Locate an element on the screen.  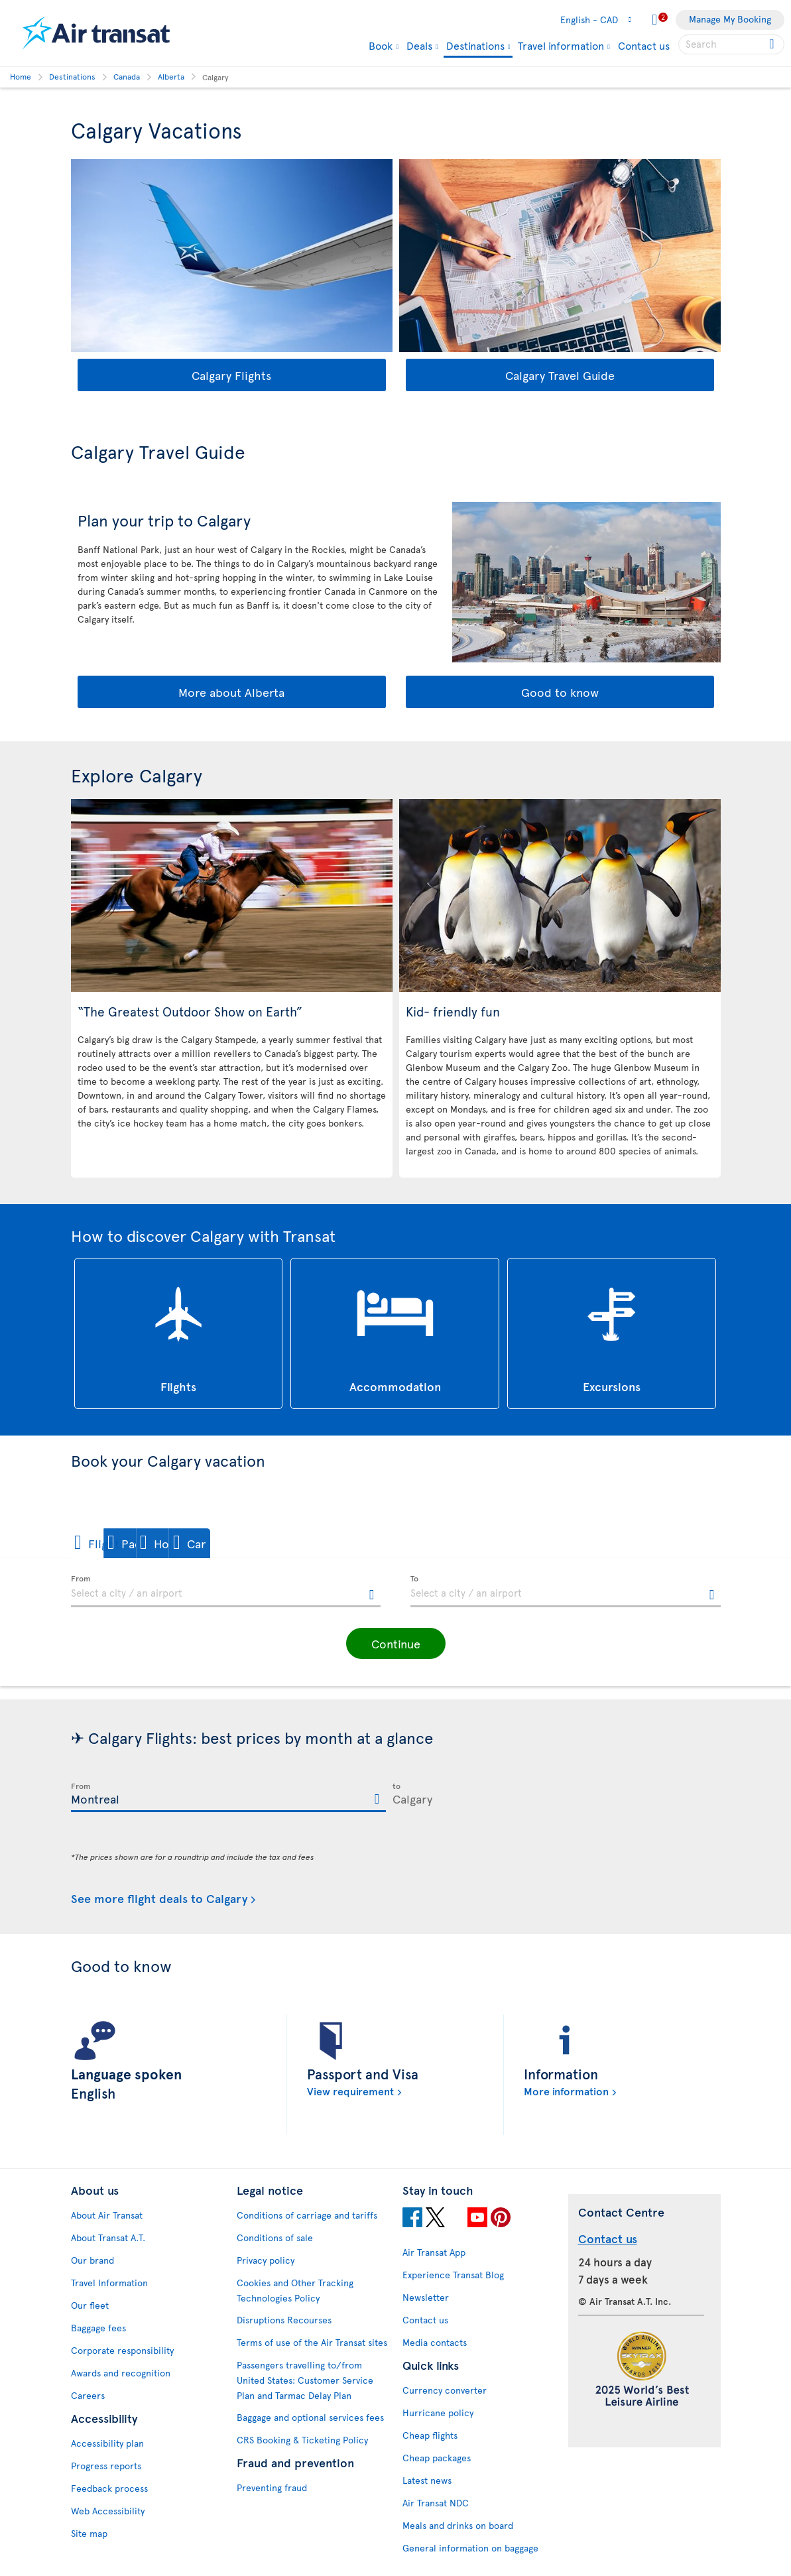
[button] is located at coordinates (116, 1543).